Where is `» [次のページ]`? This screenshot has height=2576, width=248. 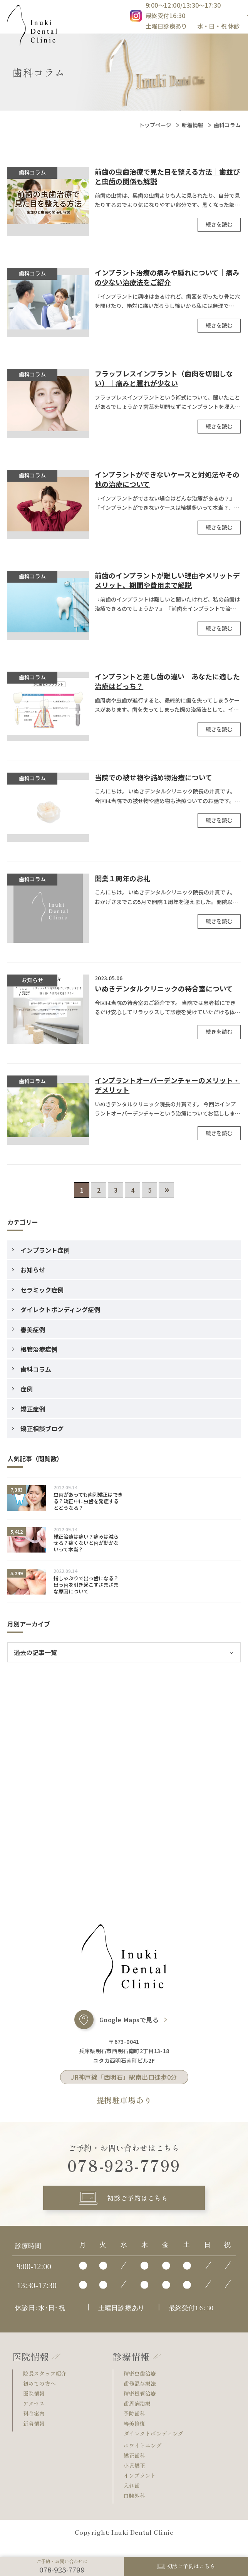 » [次のページ] is located at coordinates (166, 1190).